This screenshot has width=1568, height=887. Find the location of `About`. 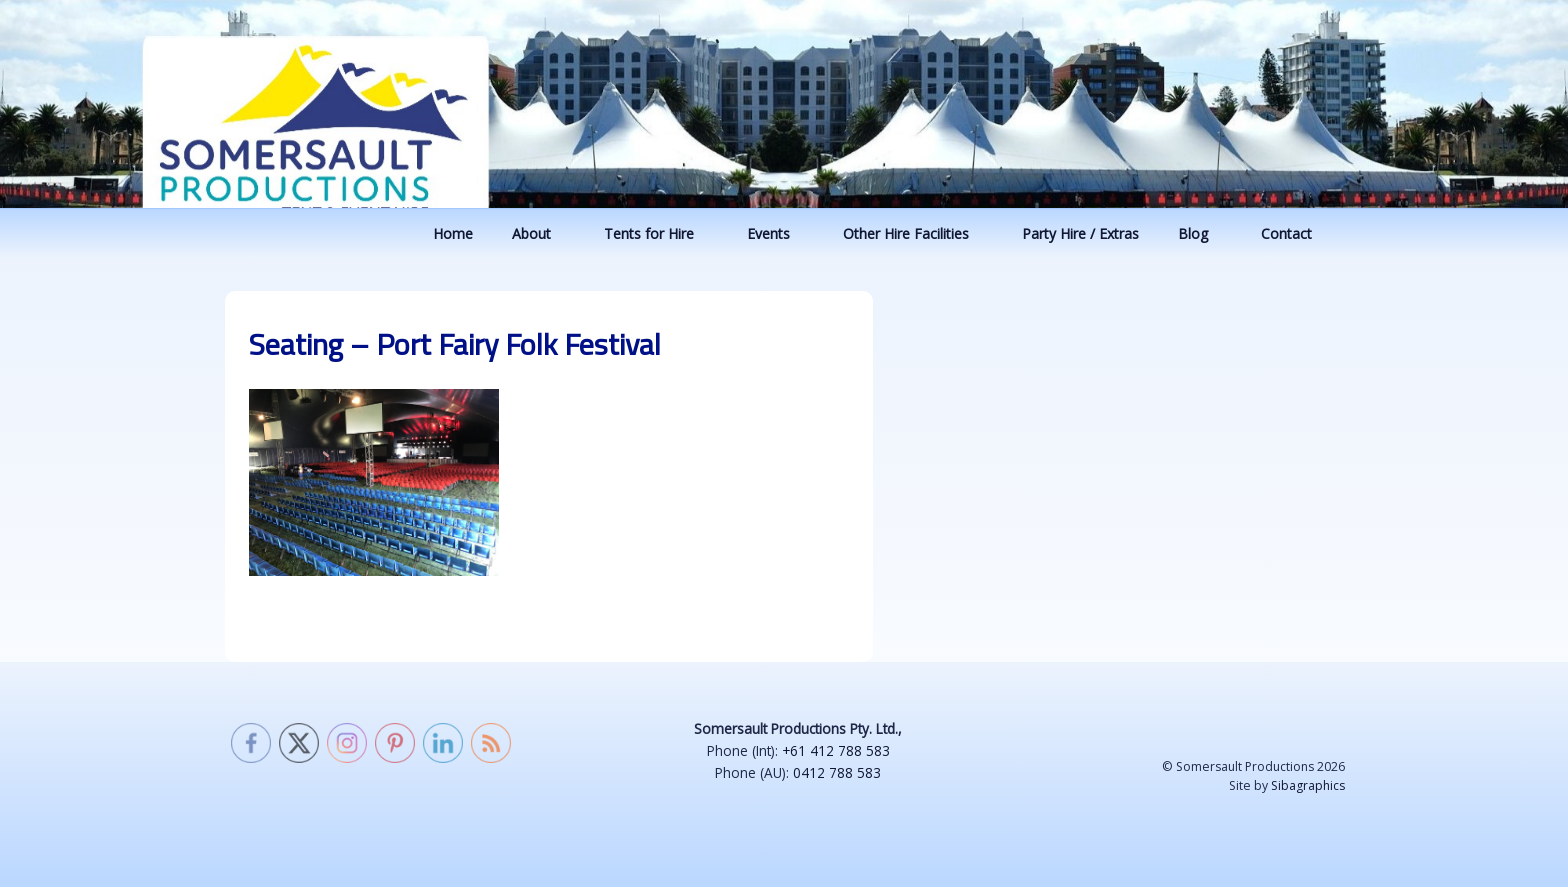

About is located at coordinates (541, 233).